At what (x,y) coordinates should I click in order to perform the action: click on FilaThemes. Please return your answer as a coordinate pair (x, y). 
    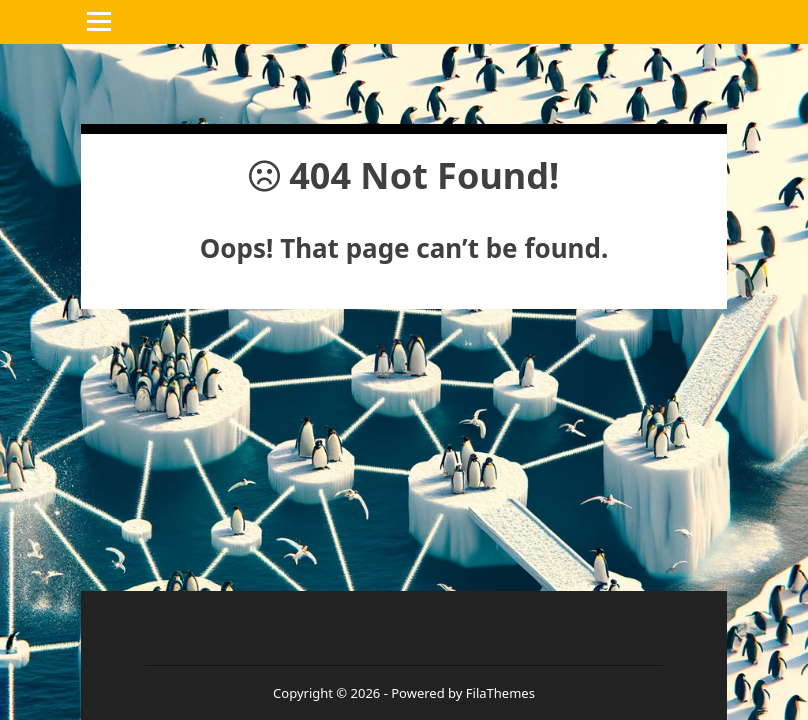
    Looking at the image, I should click on (500, 693).